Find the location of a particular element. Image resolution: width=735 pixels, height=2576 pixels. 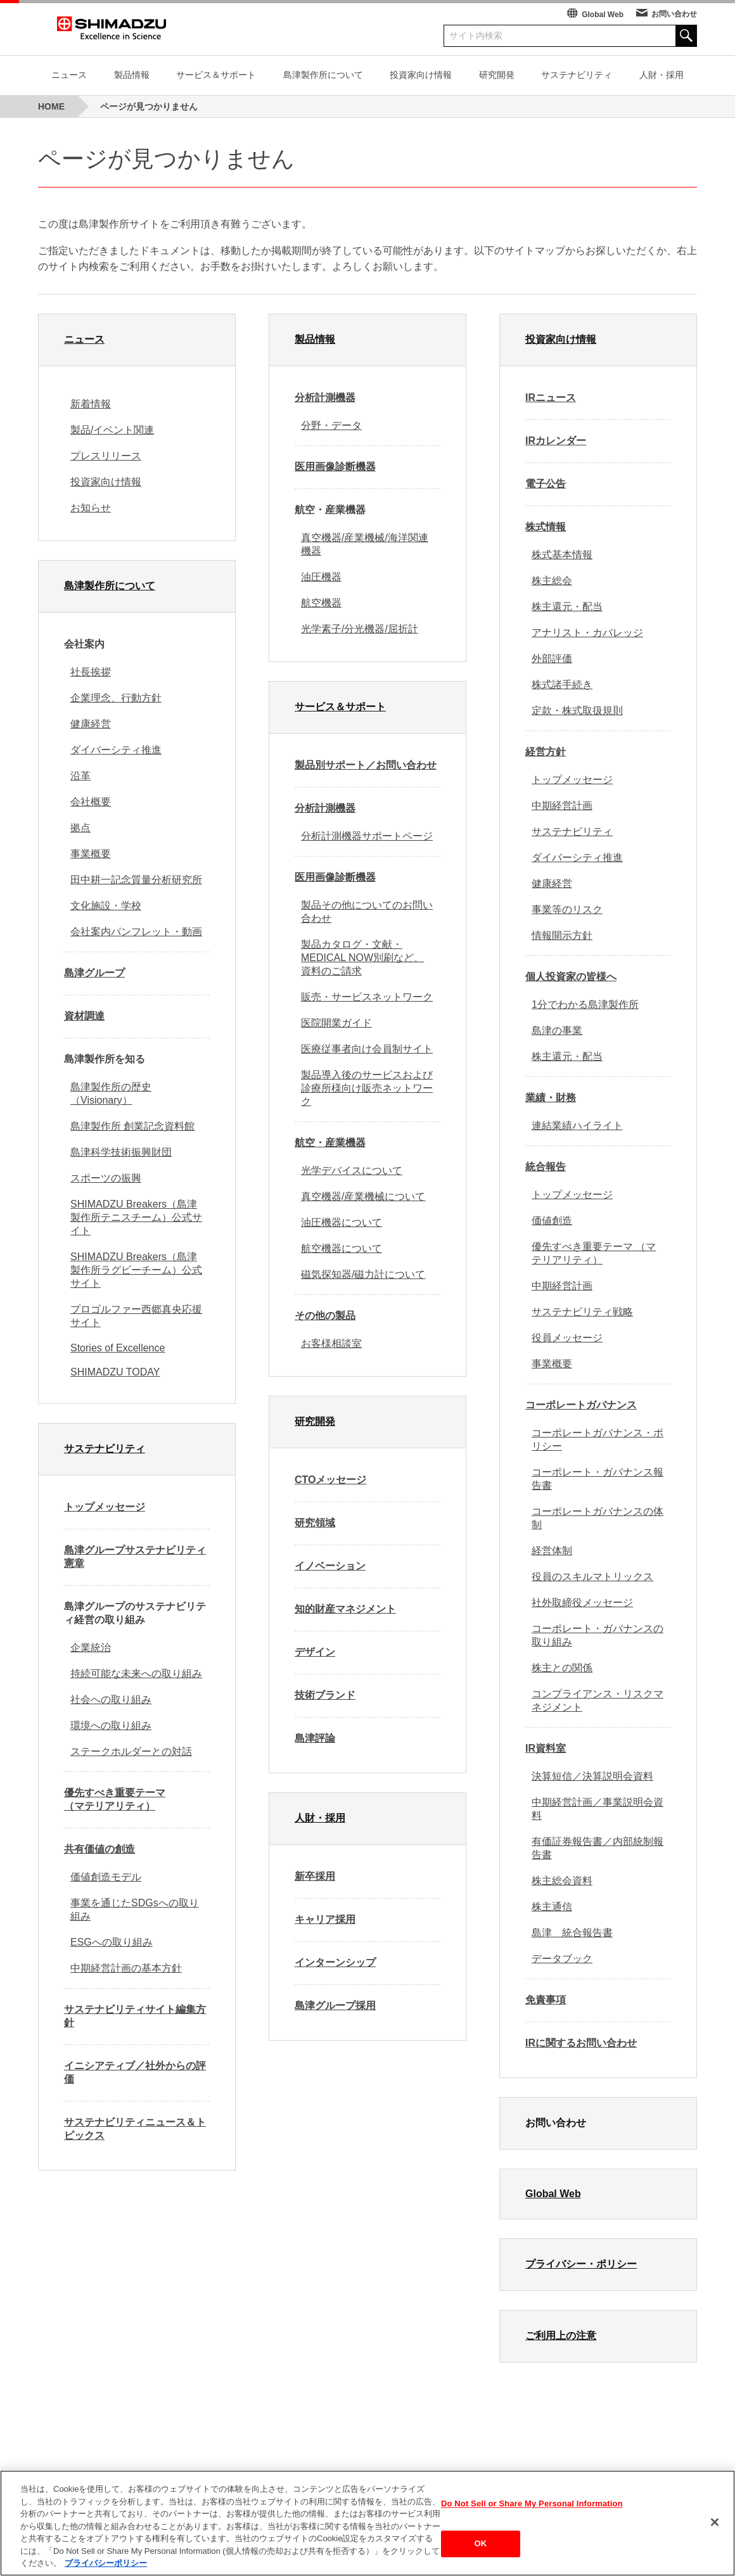

製品/イベント関連 is located at coordinates (112, 429).